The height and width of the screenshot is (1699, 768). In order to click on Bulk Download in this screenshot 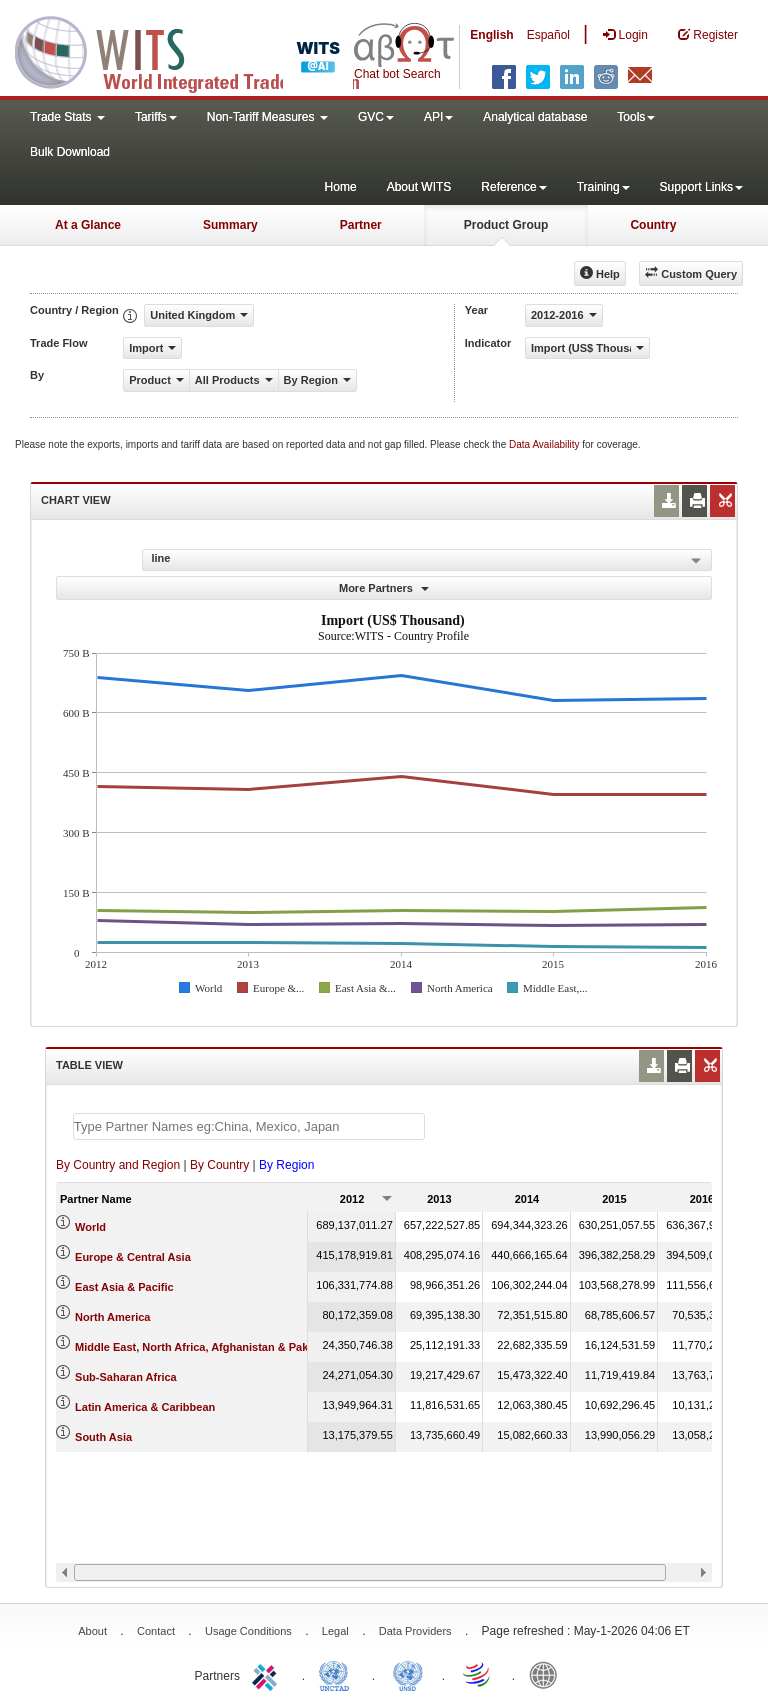, I will do `click(70, 152)`.